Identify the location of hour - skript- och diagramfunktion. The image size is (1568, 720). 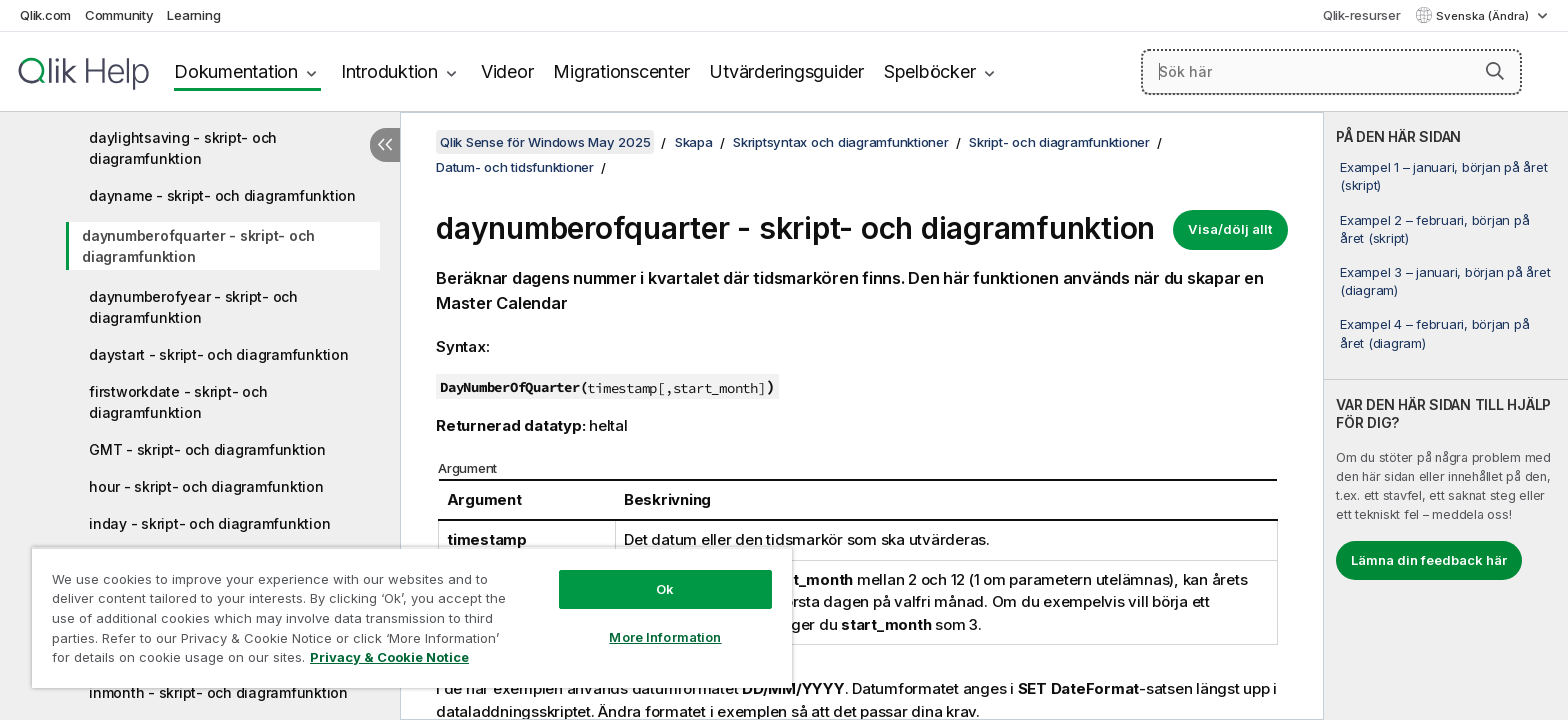
(206, 486).